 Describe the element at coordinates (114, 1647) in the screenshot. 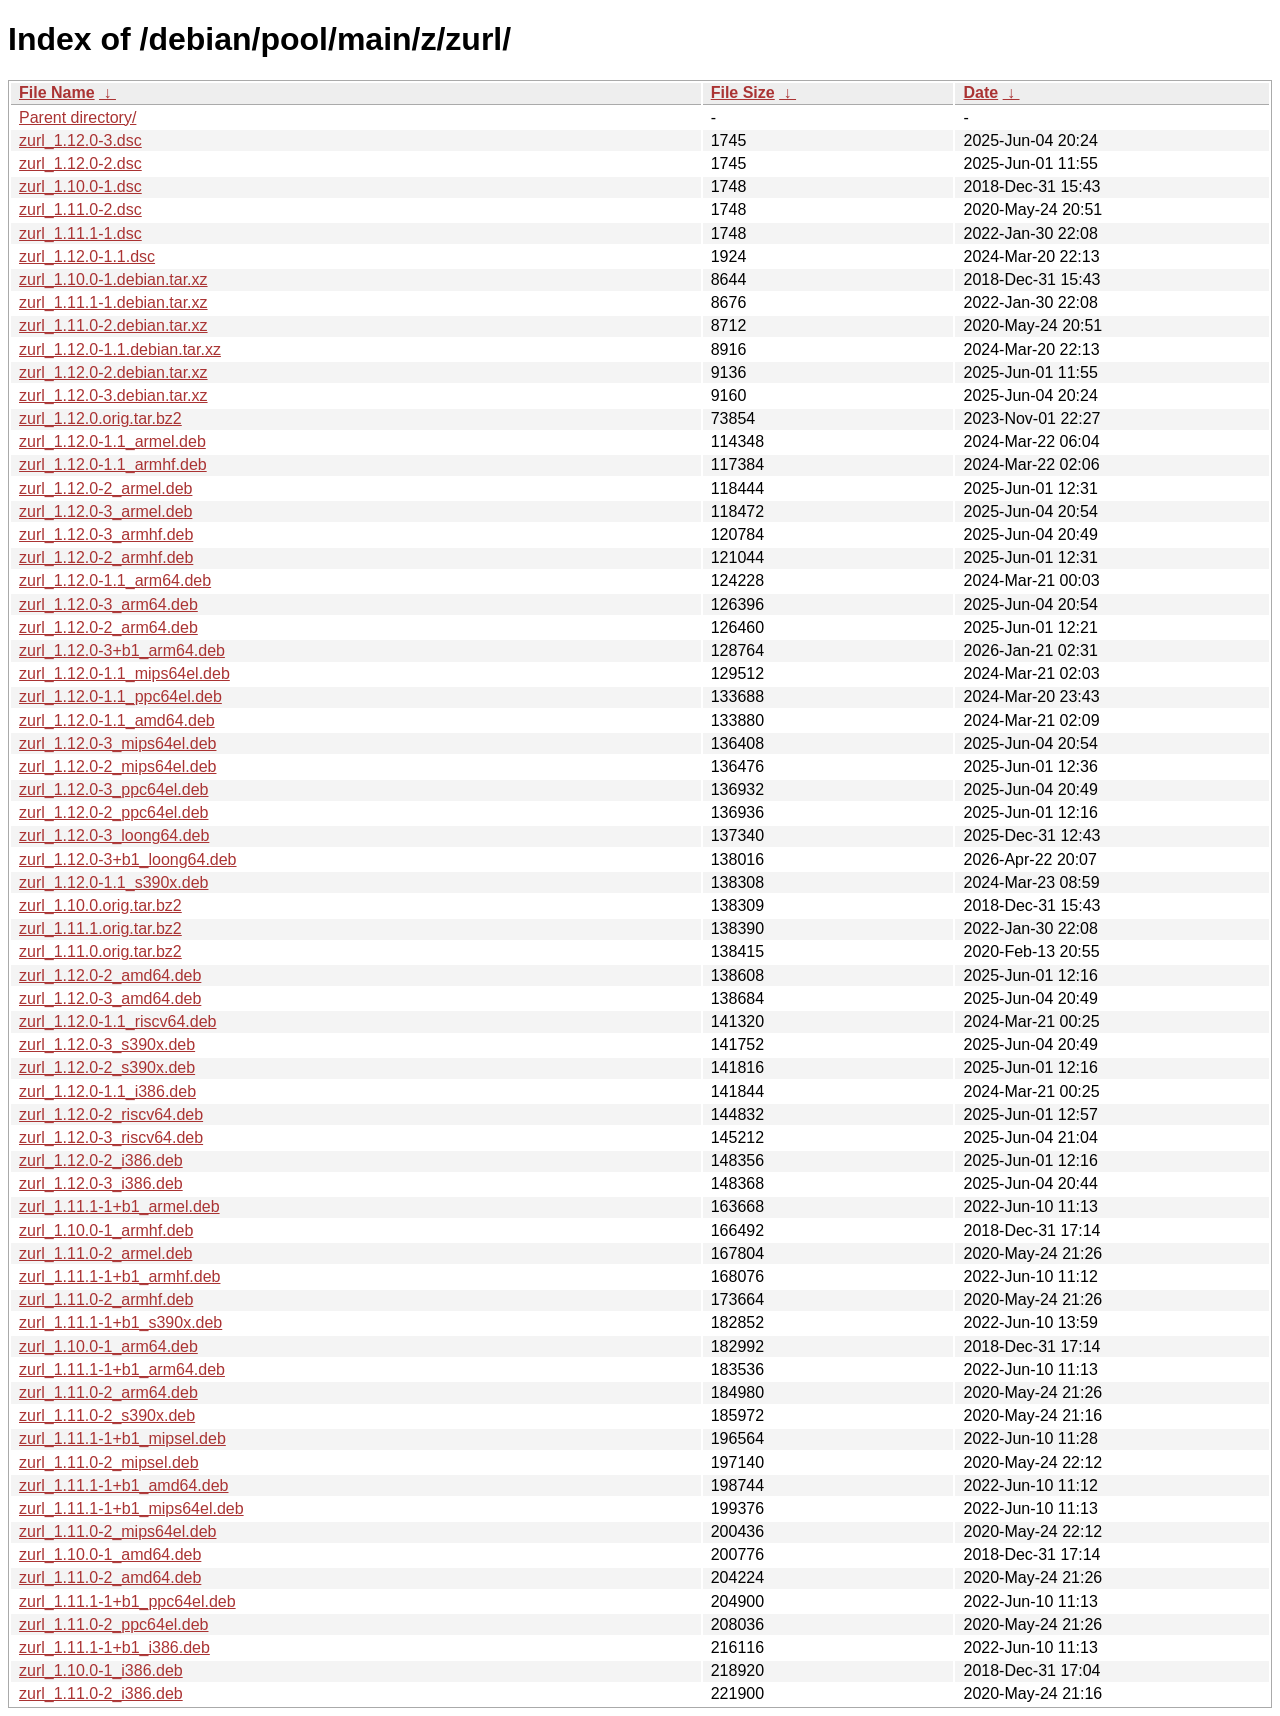

I see `zurl_1.11.1-1+b1_i386.deb` at that location.